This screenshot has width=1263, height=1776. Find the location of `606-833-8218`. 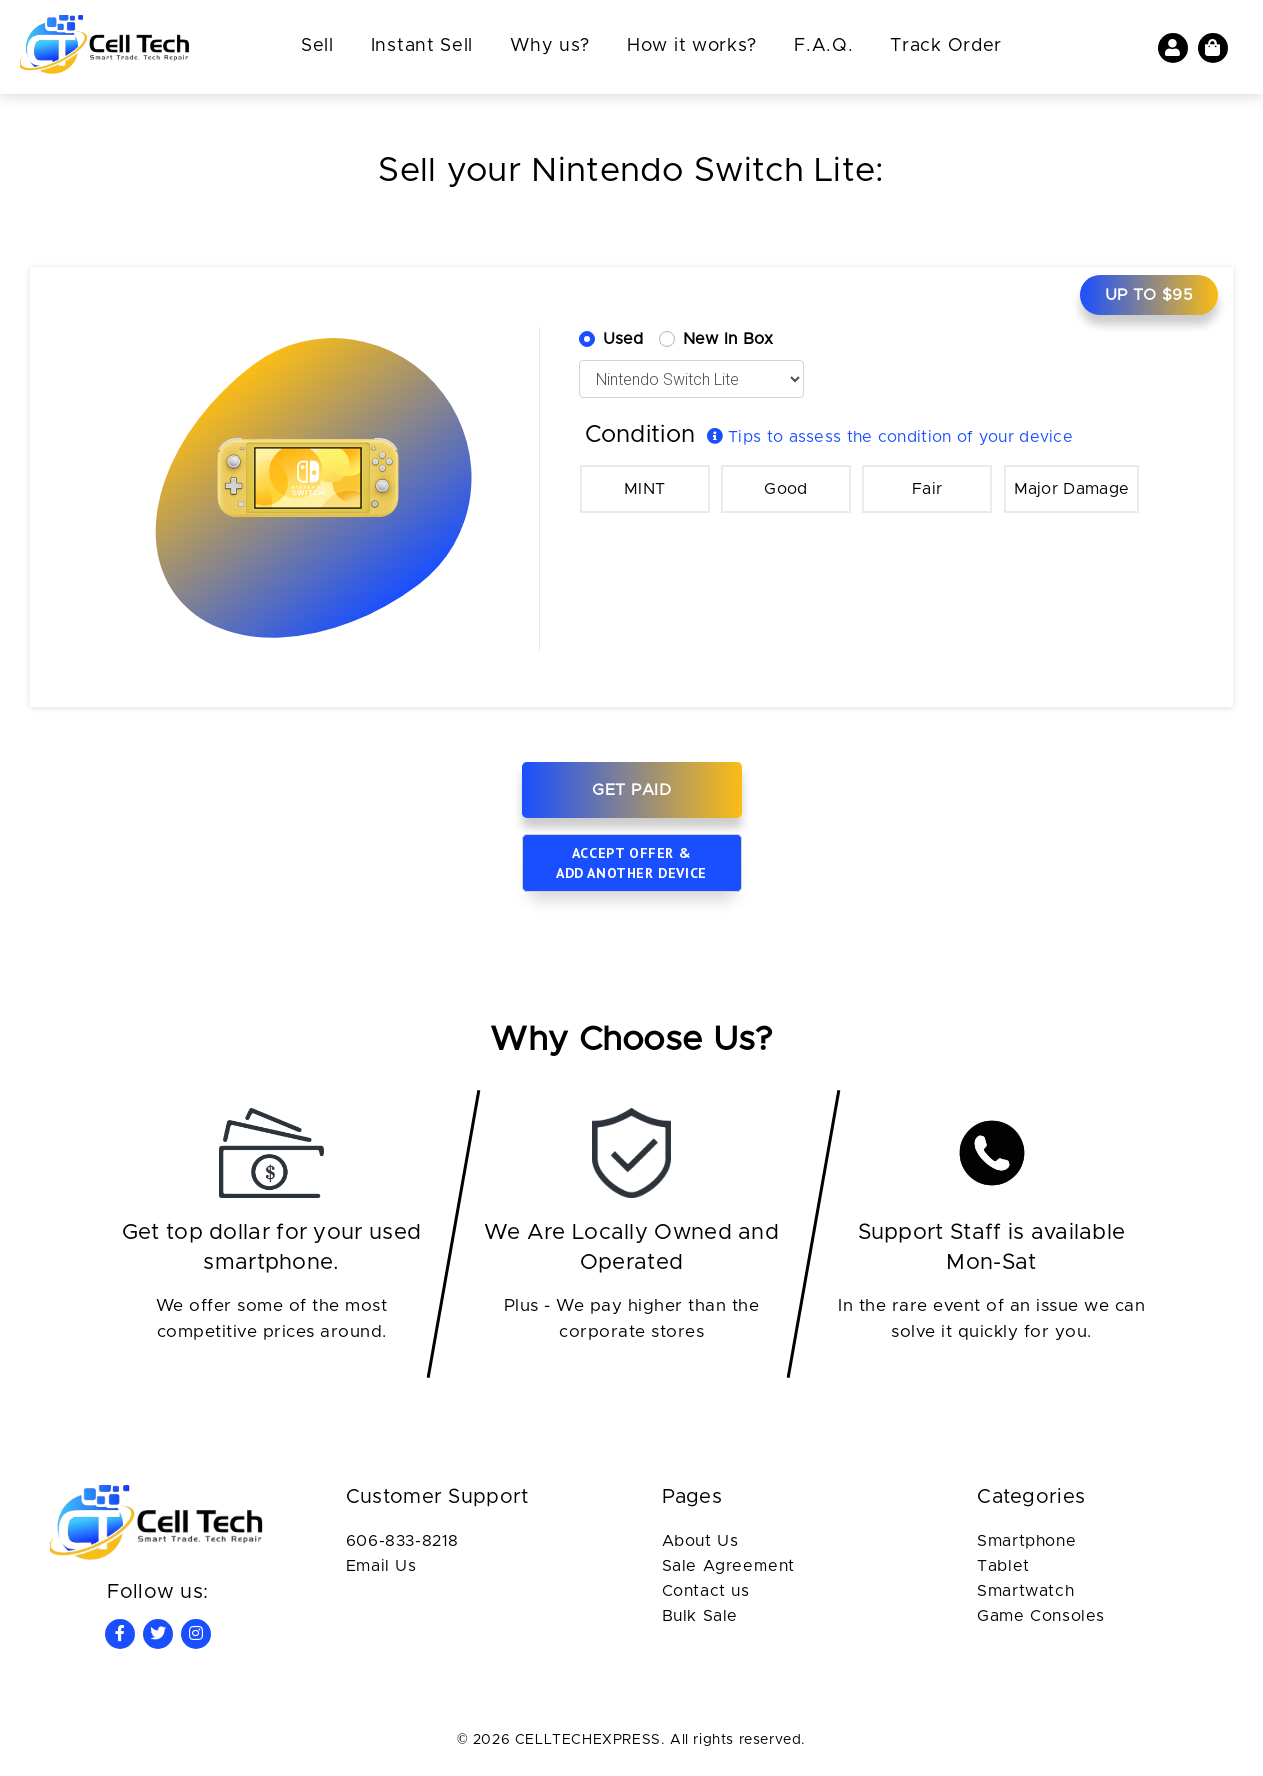

606-833-8218 is located at coordinates (402, 1541).